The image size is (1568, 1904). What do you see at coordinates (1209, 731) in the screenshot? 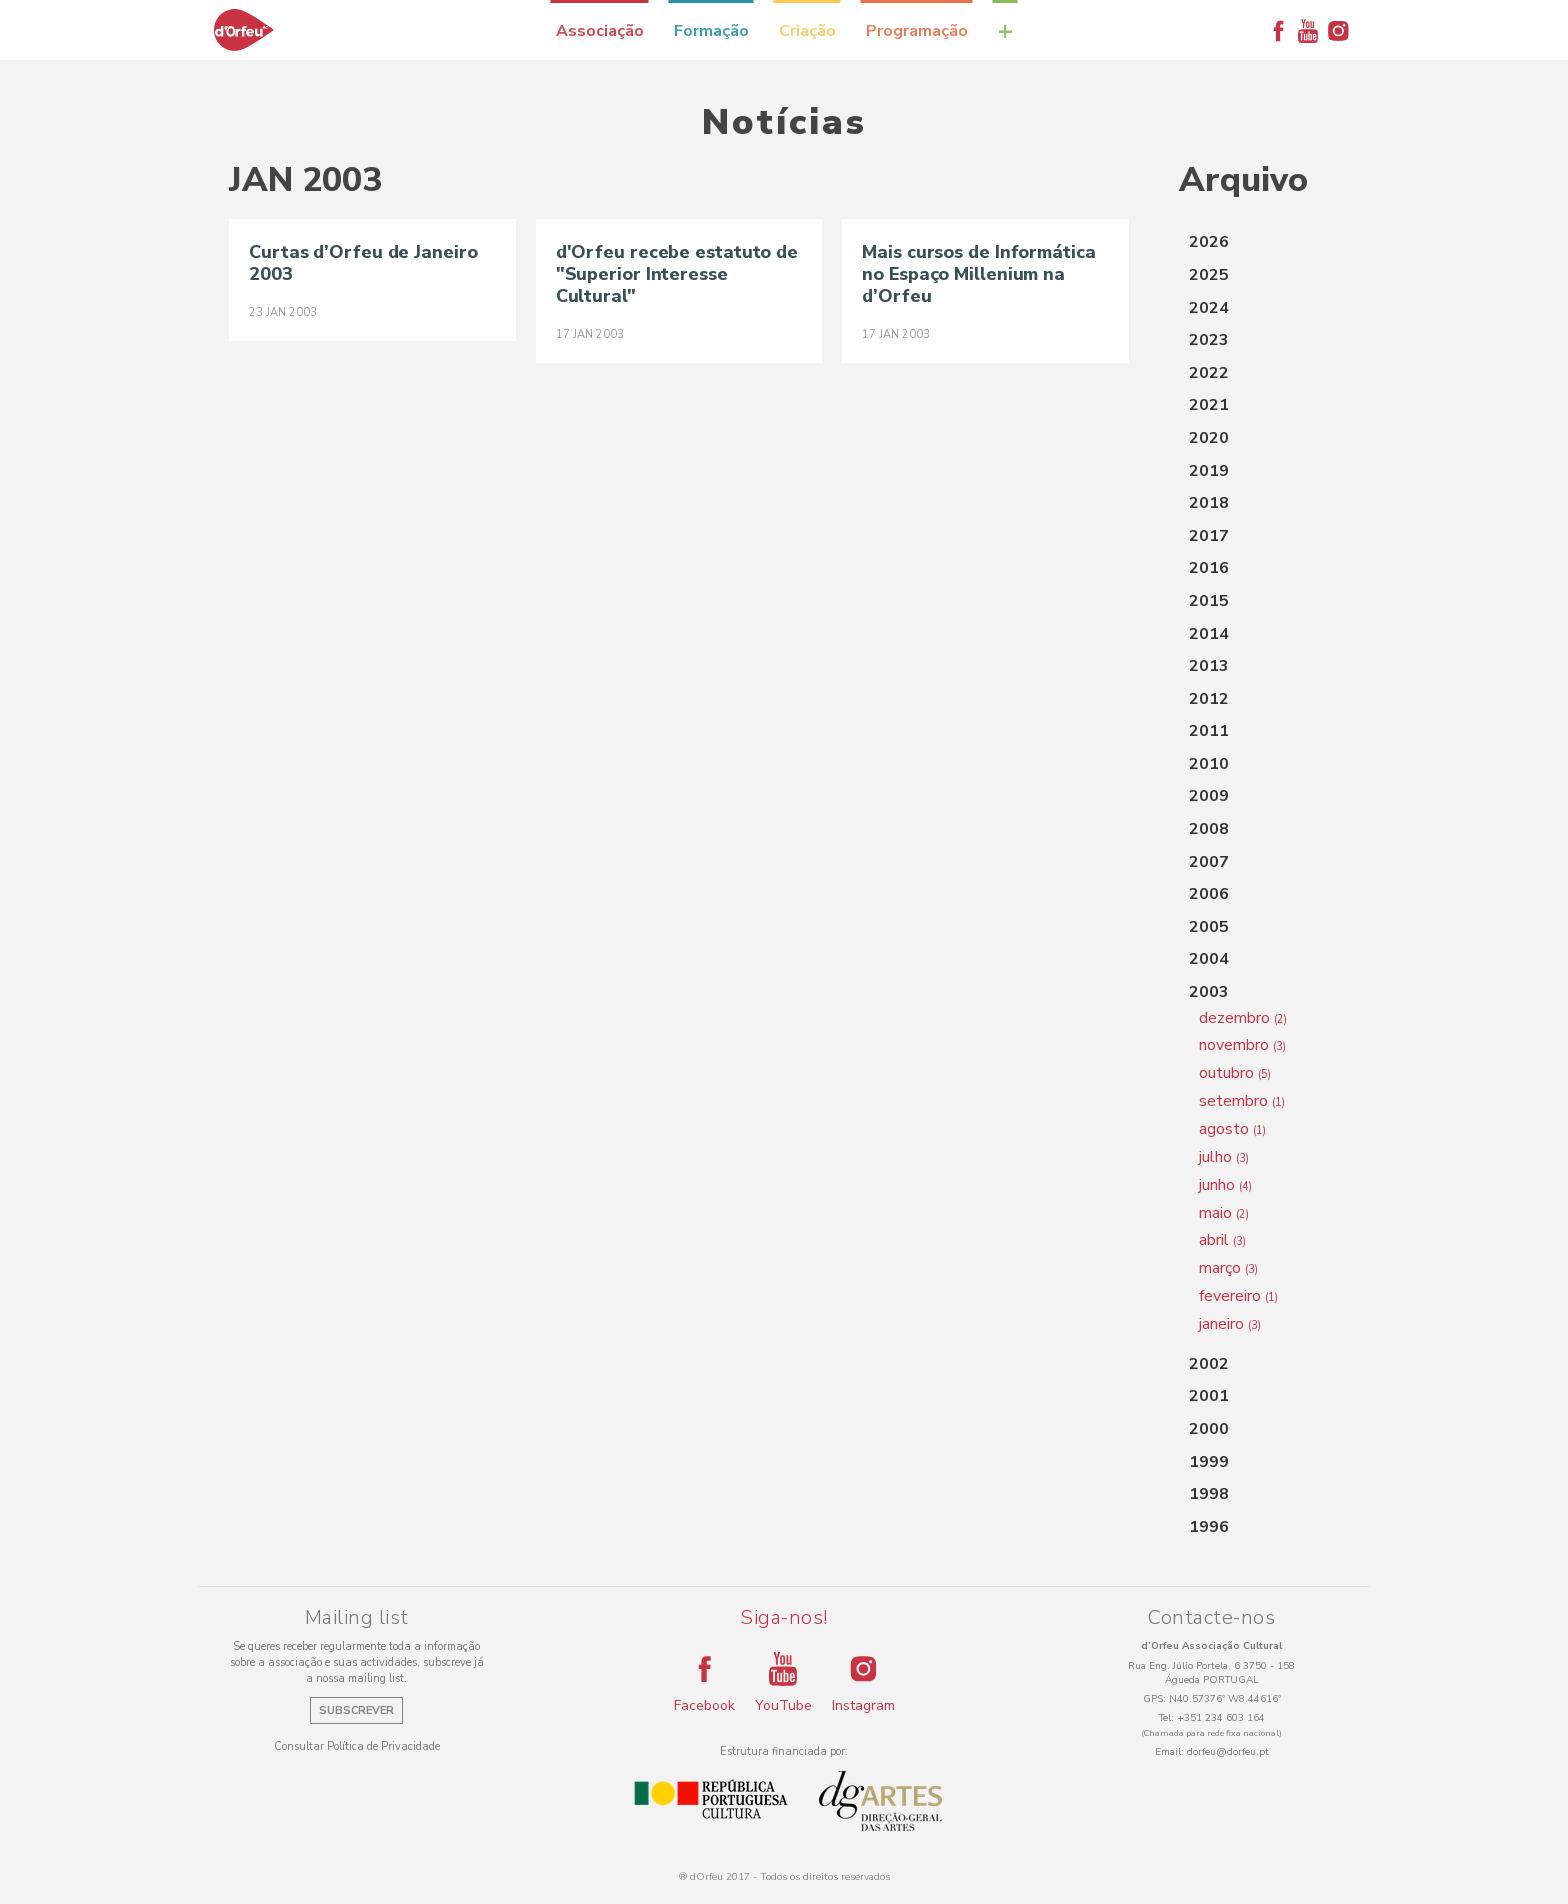
I see `2011 [button]` at bounding box center [1209, 731].